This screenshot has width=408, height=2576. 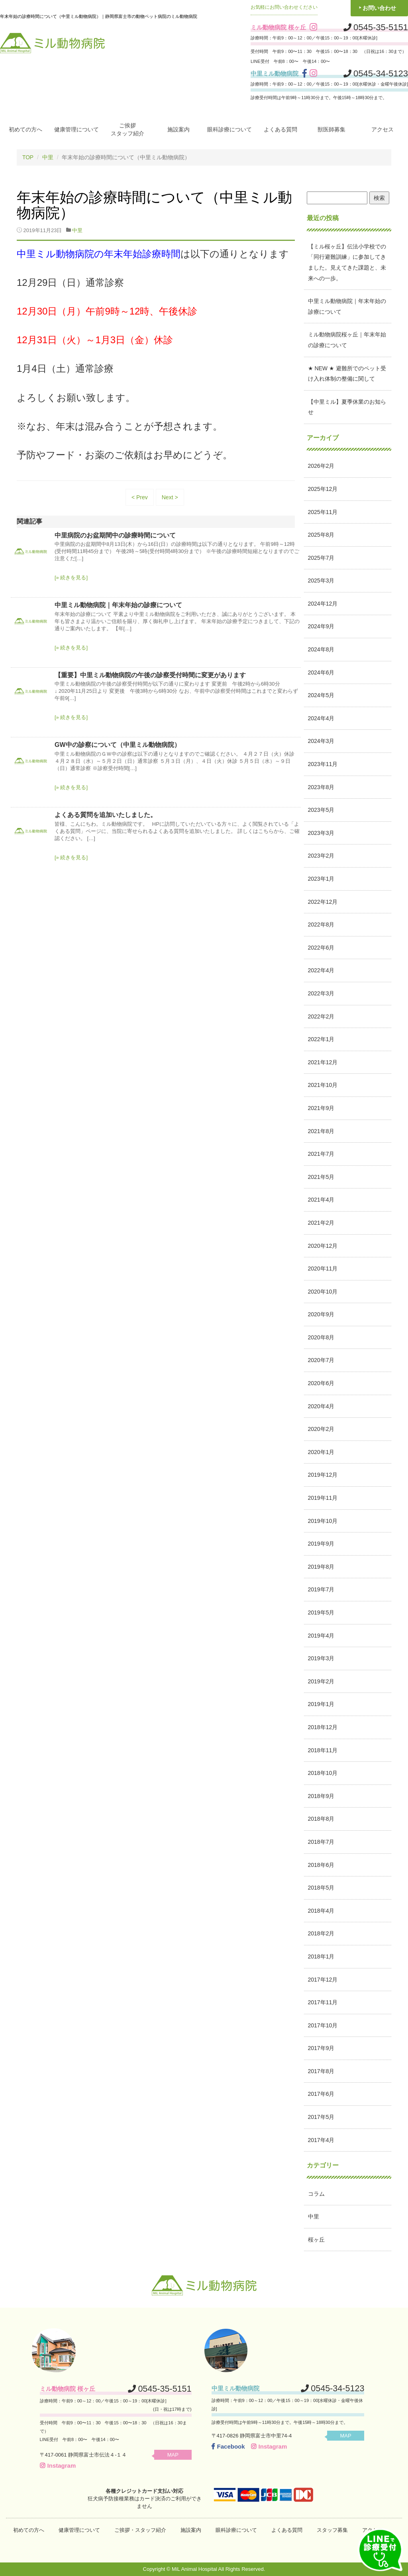 What do you see at coordinates (140, 2530) in the screenshot?
I see `ご挨拶・スタッフ紹介` at bounding box center [140, 2530].